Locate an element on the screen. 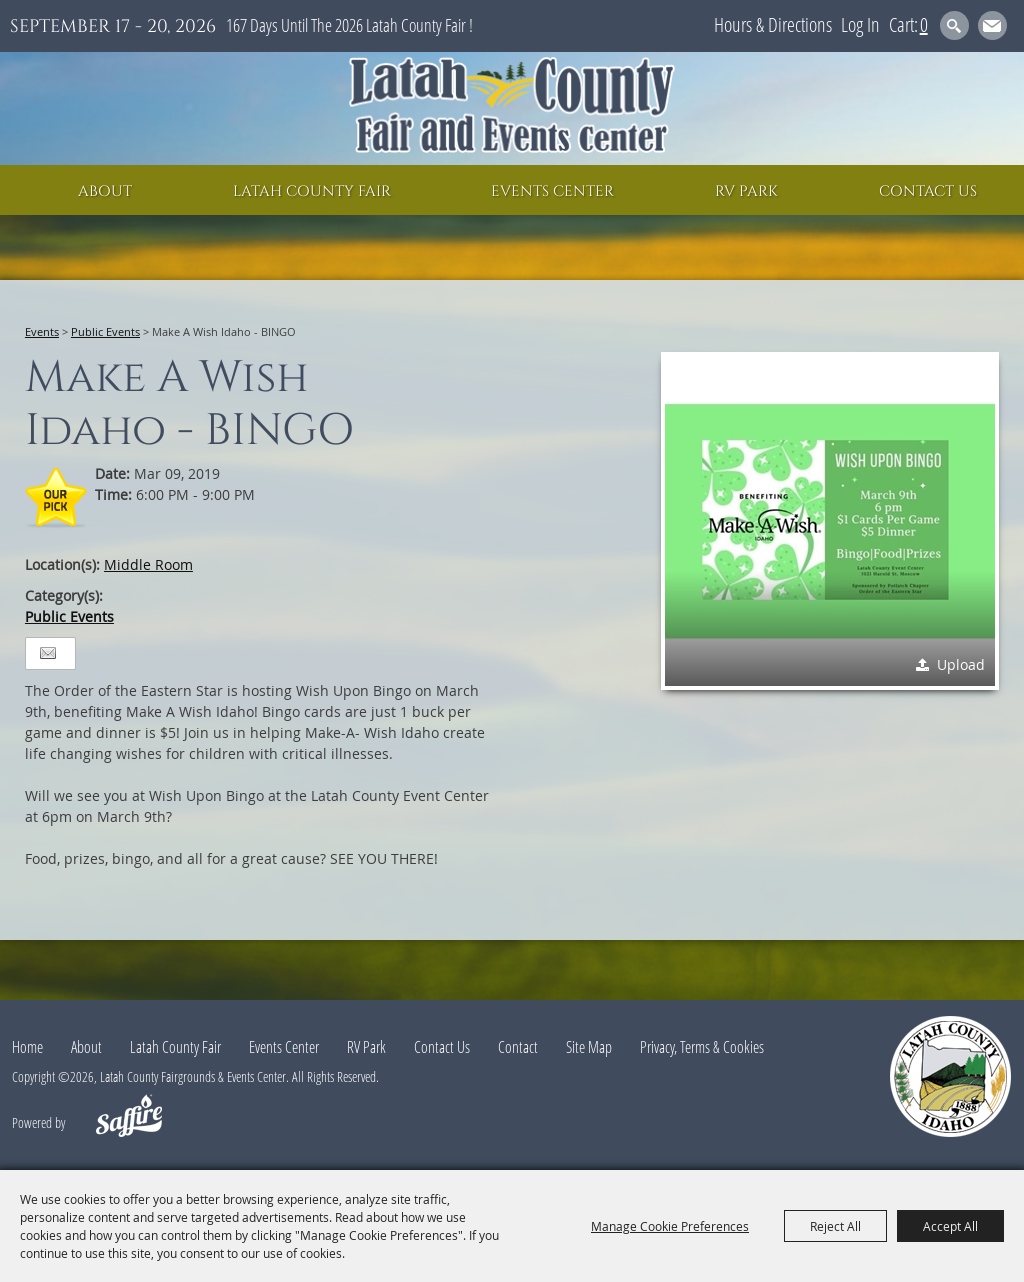 This screenshot has width=1024, height=1282. Upload is located at coordinates (961, 664).